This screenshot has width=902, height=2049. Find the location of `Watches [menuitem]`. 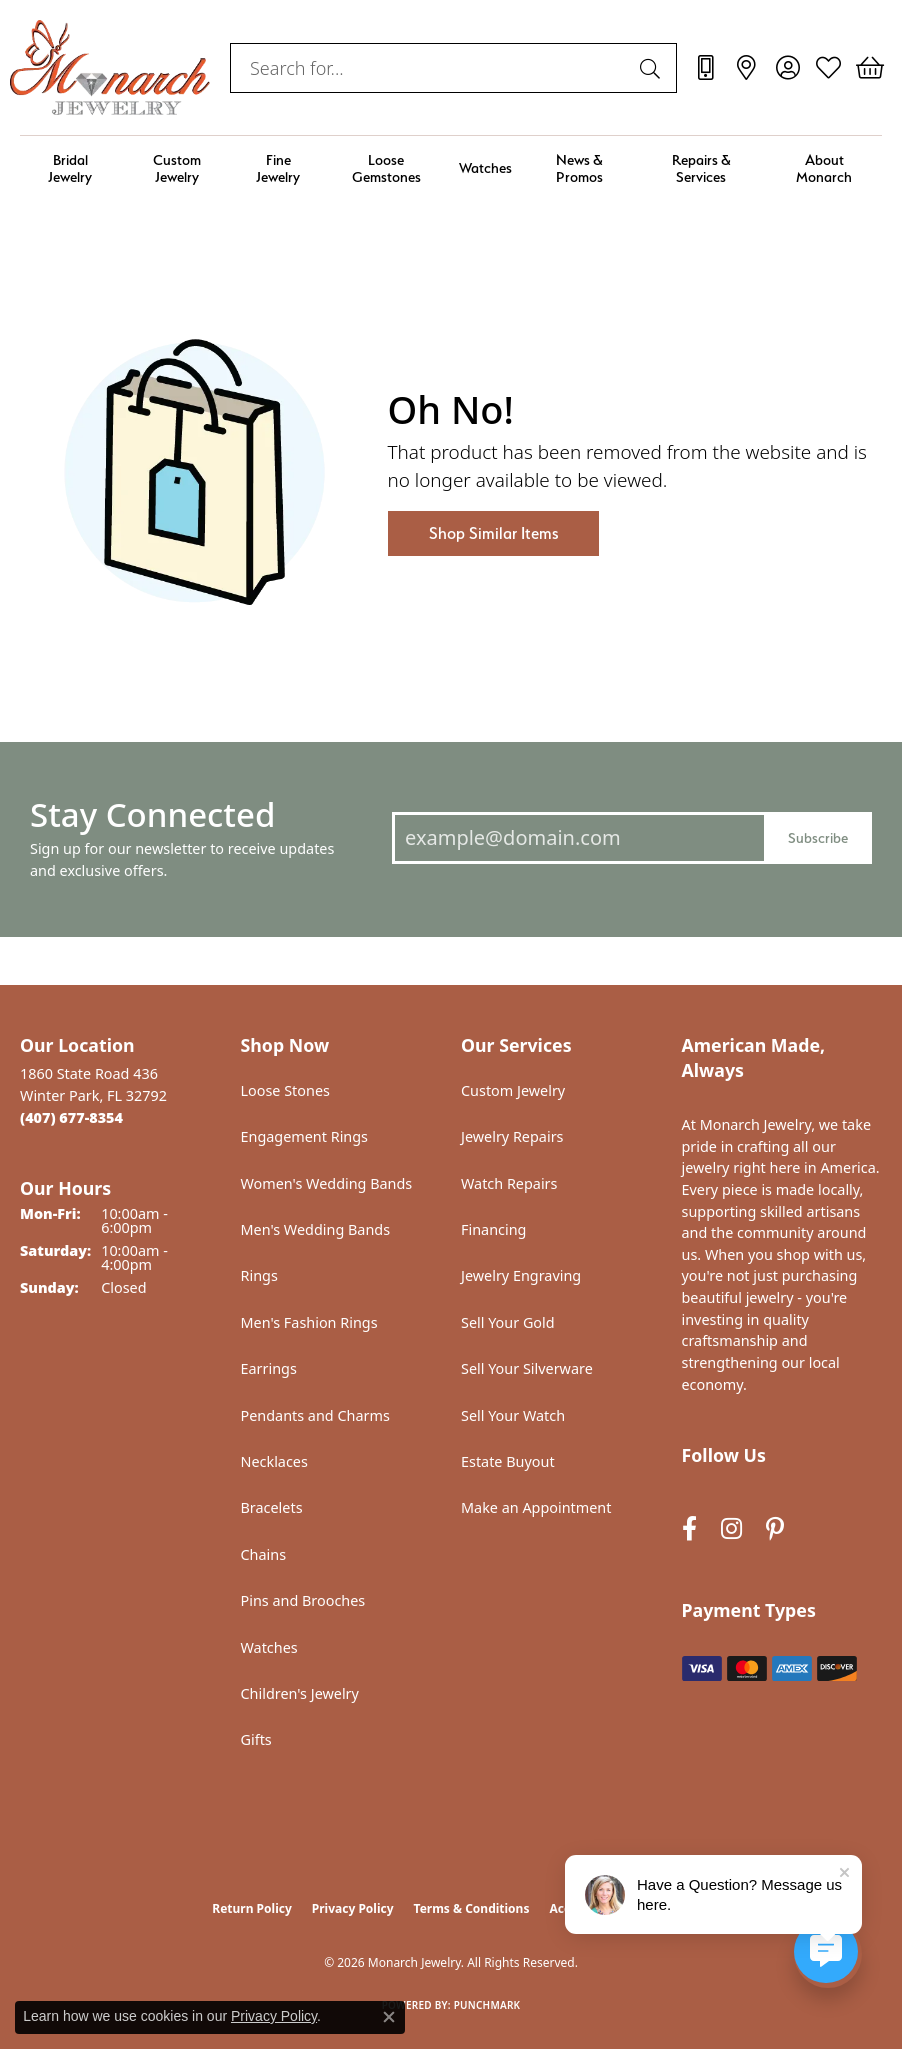

Watches [menuitem] is located at coordinates (269, 1647).